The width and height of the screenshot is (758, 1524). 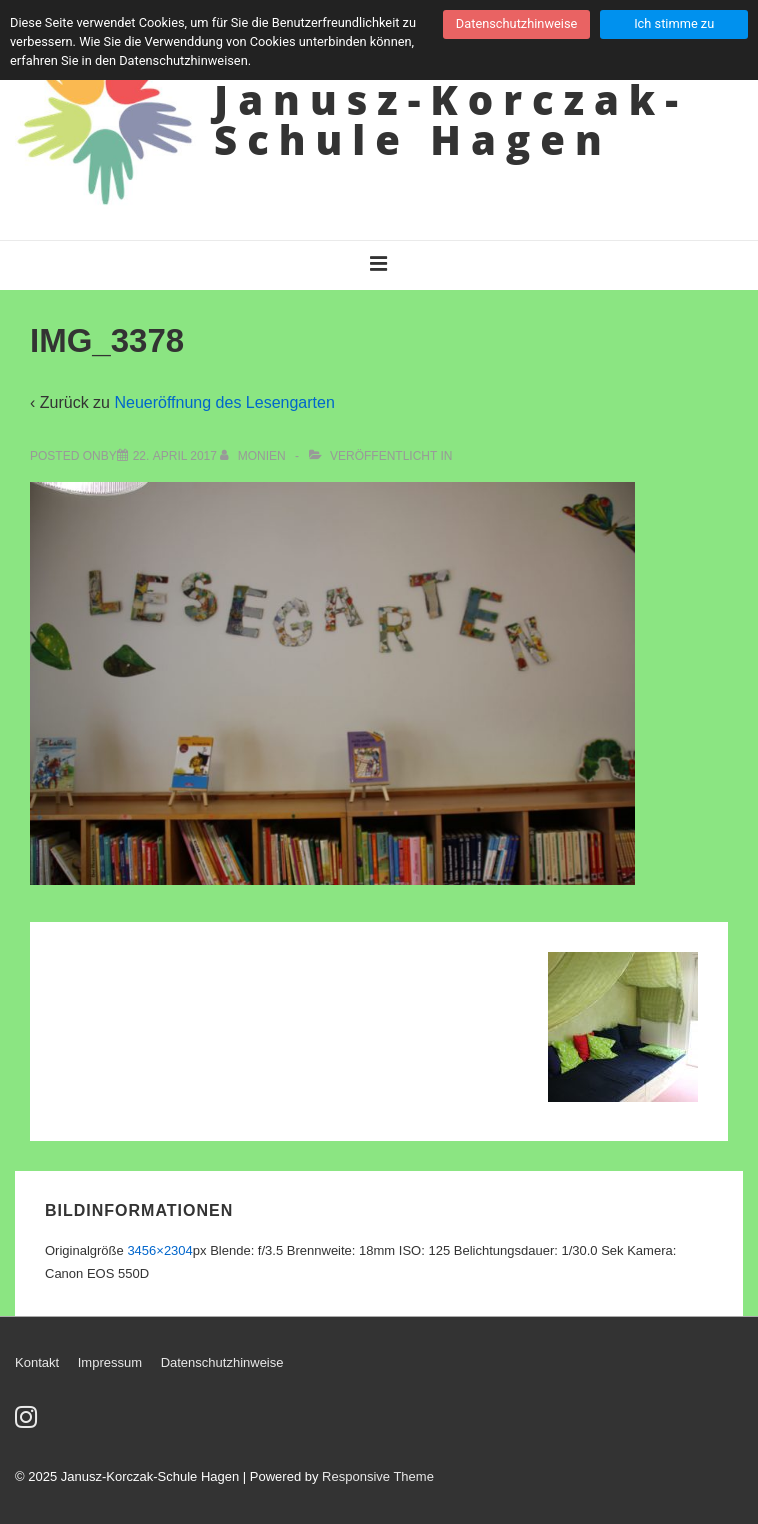 What do you see at coordinates (159, 1250) in the screenshot?
I see `3456×2304` at bounding box center [159, 1250].